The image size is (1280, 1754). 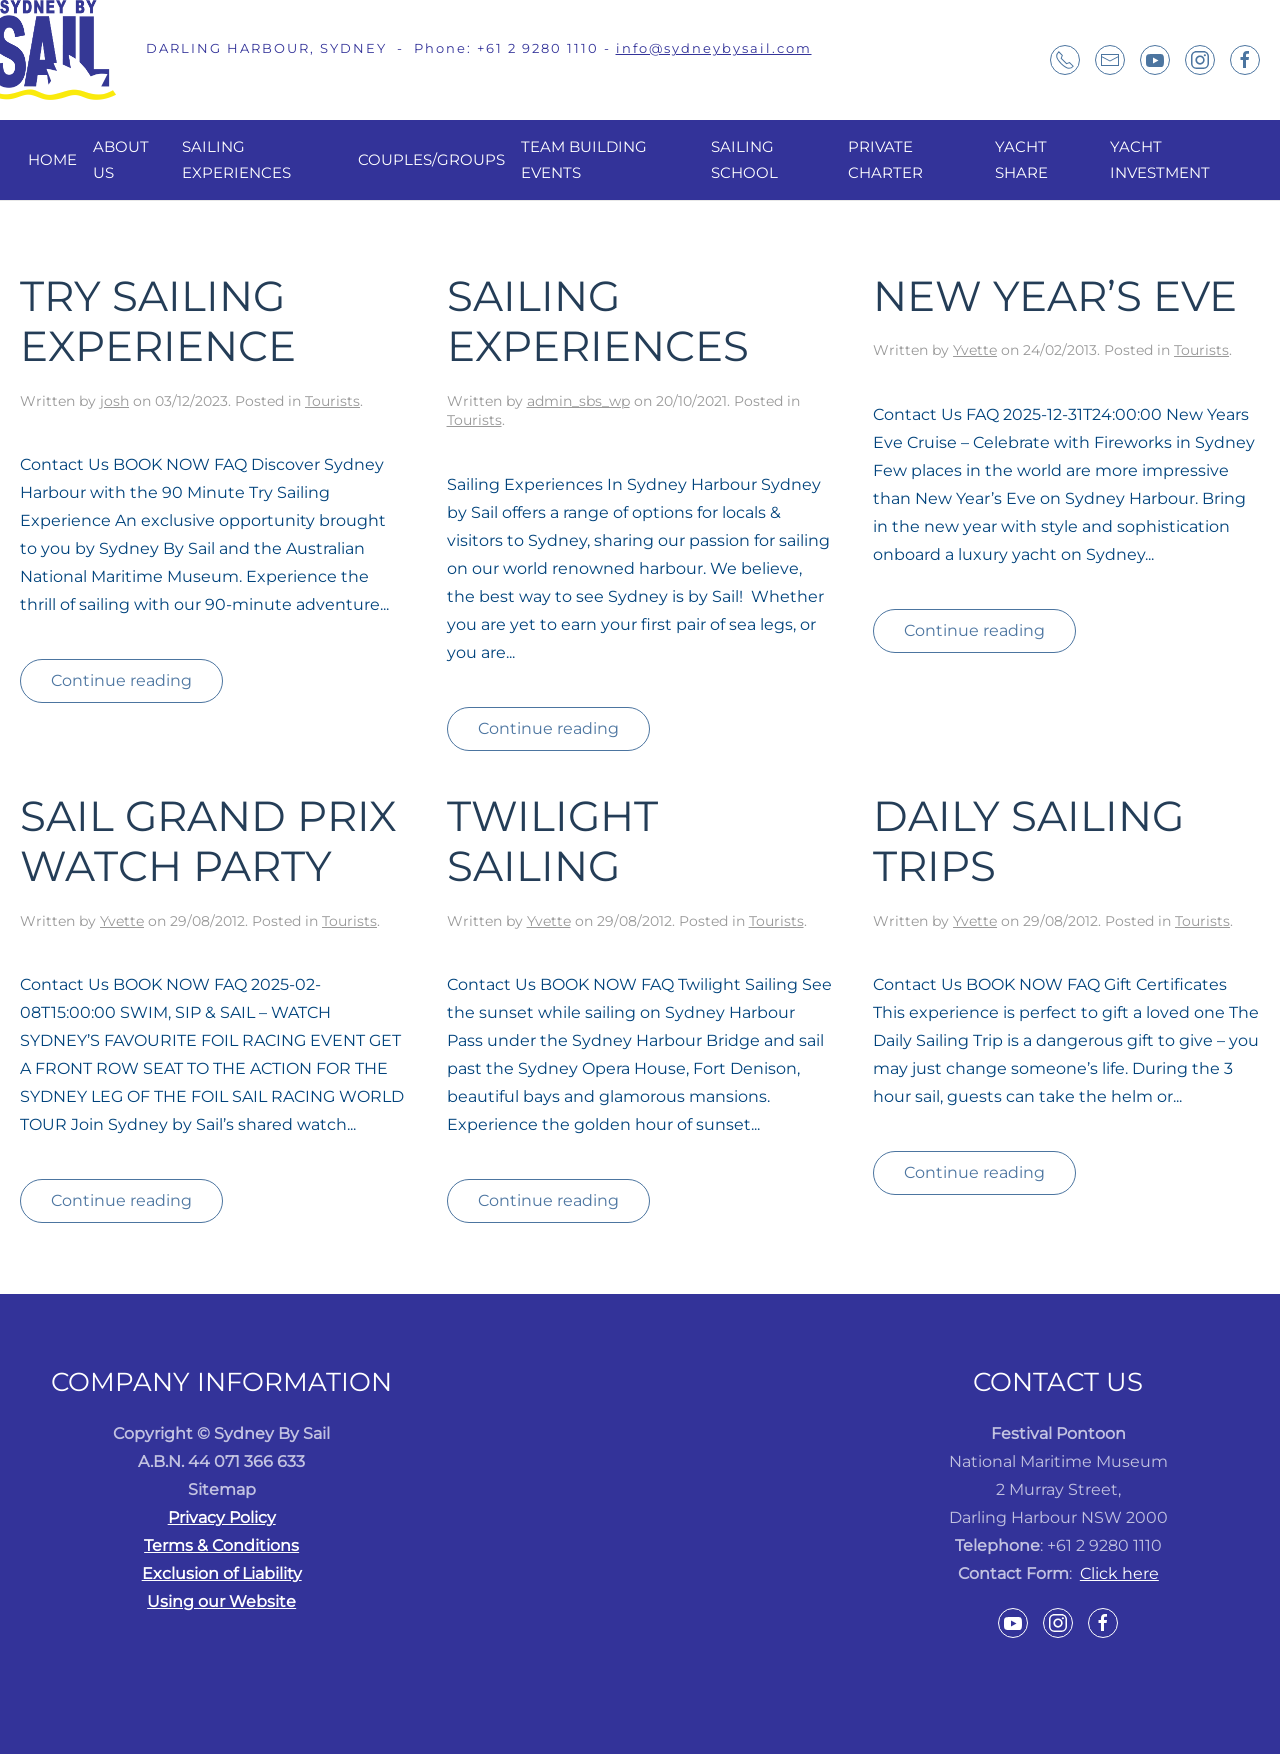 I want to click on Twilight Sailing, so click(x=552, y=841).